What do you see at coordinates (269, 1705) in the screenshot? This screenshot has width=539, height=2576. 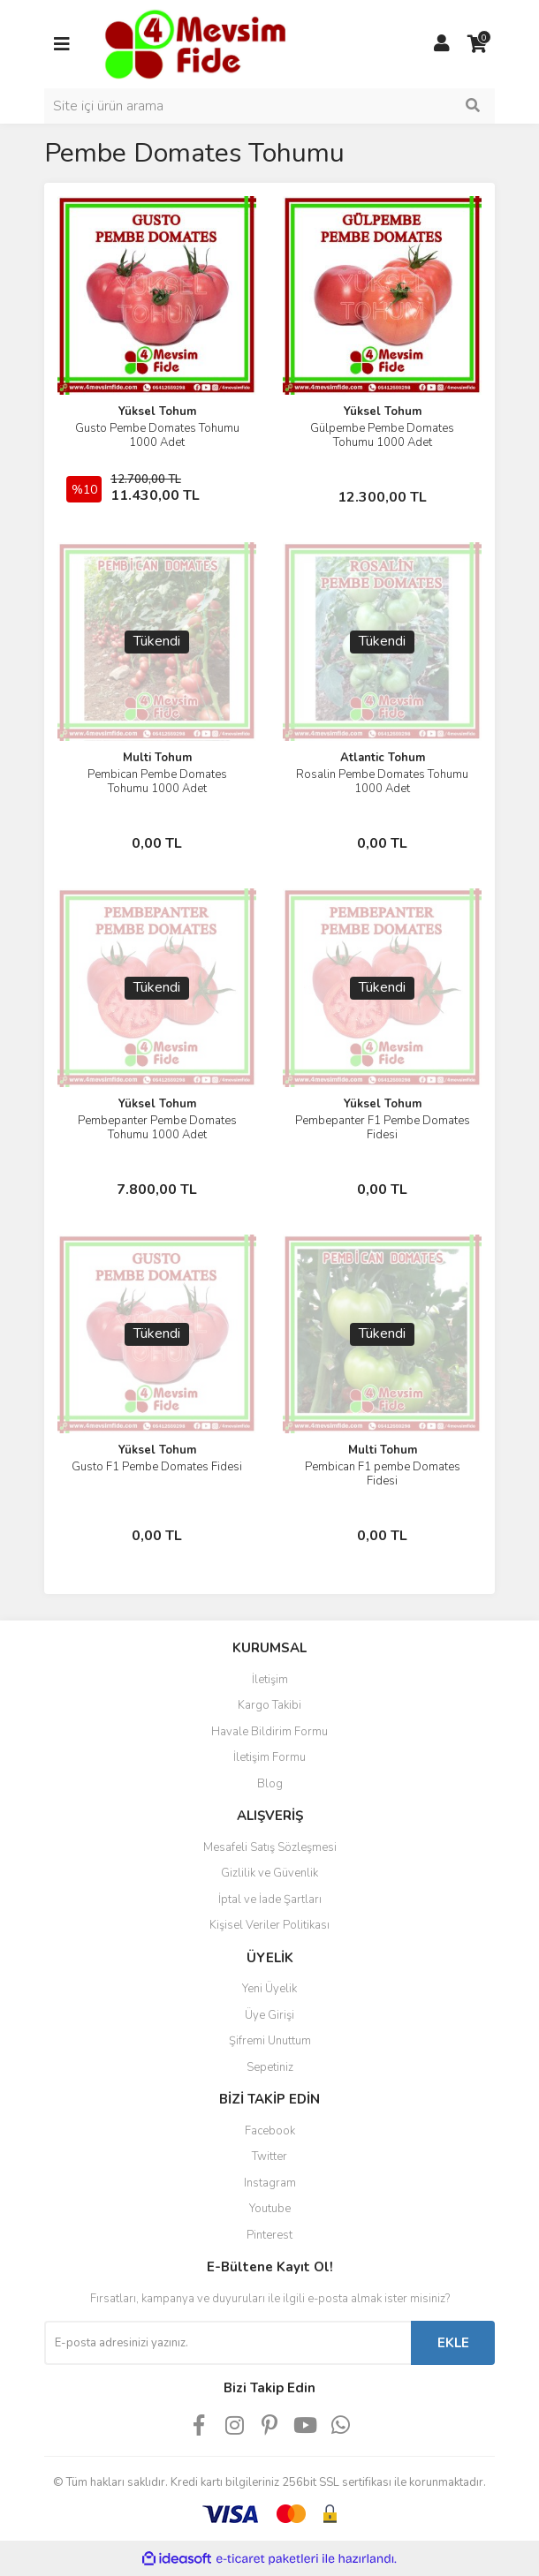 I see `Kargo Takibi` at bounding box center [269, 1705].